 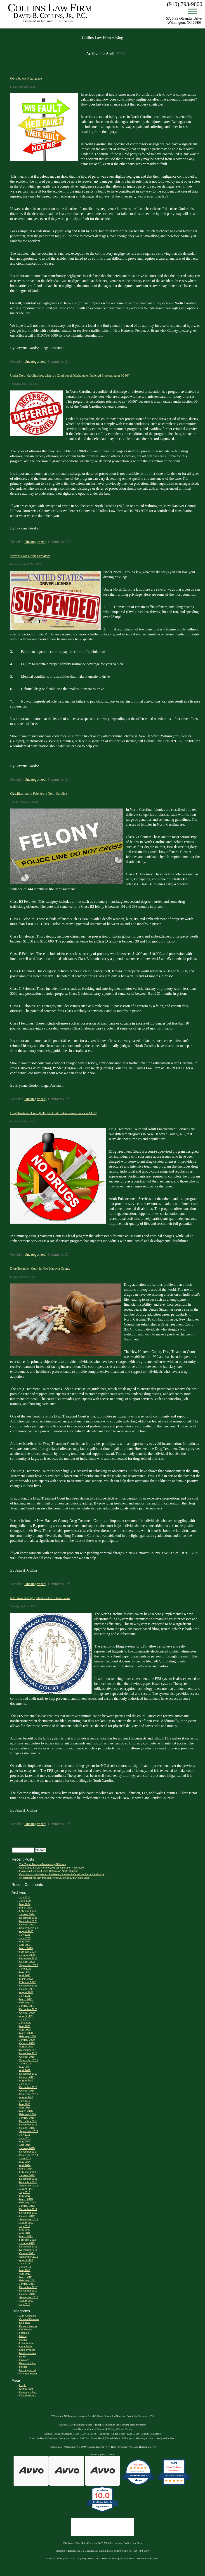 What do you see at coordinates (64, 2438) in the screenshot?
I see `Southport` at bounding box center [64, 2438].